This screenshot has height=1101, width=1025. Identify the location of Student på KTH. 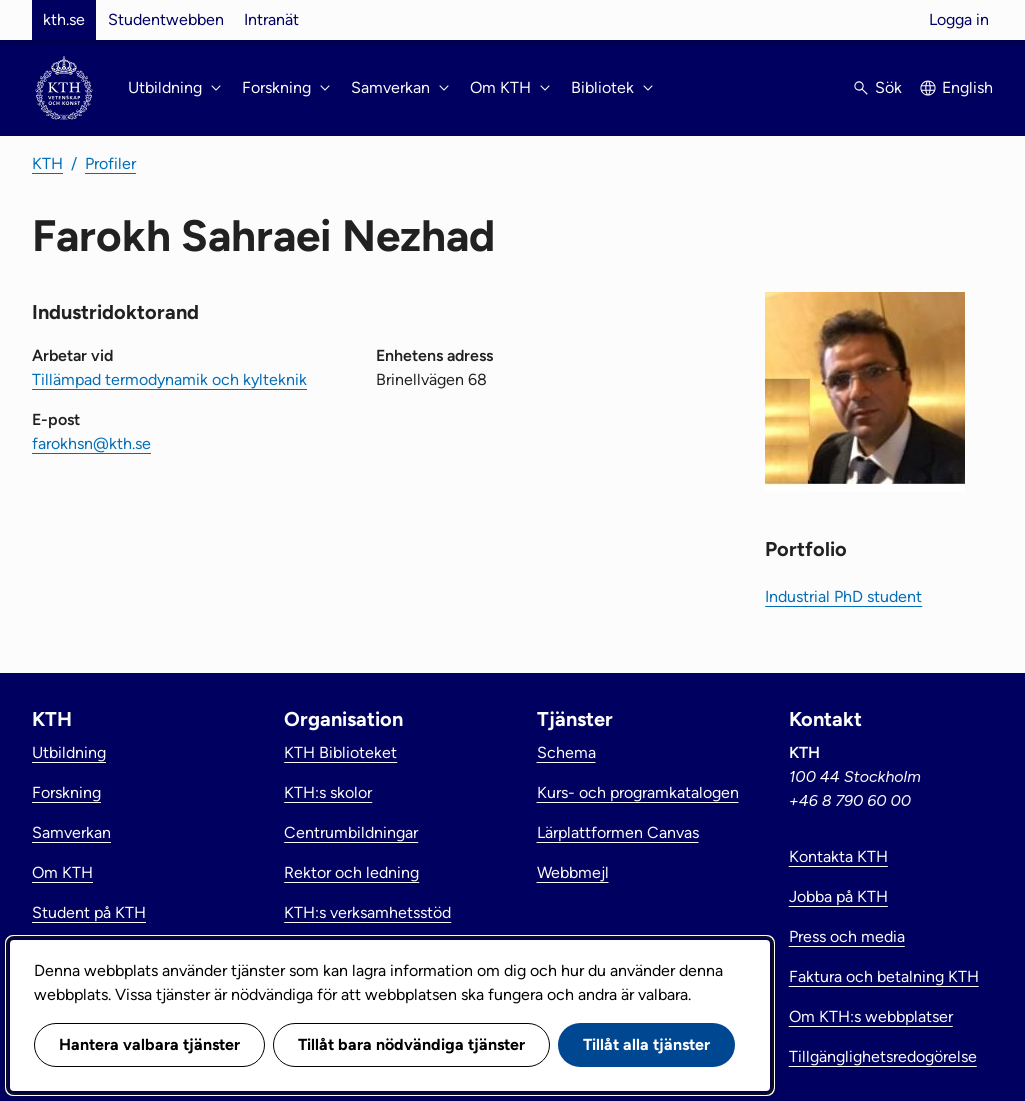
(89, 912).